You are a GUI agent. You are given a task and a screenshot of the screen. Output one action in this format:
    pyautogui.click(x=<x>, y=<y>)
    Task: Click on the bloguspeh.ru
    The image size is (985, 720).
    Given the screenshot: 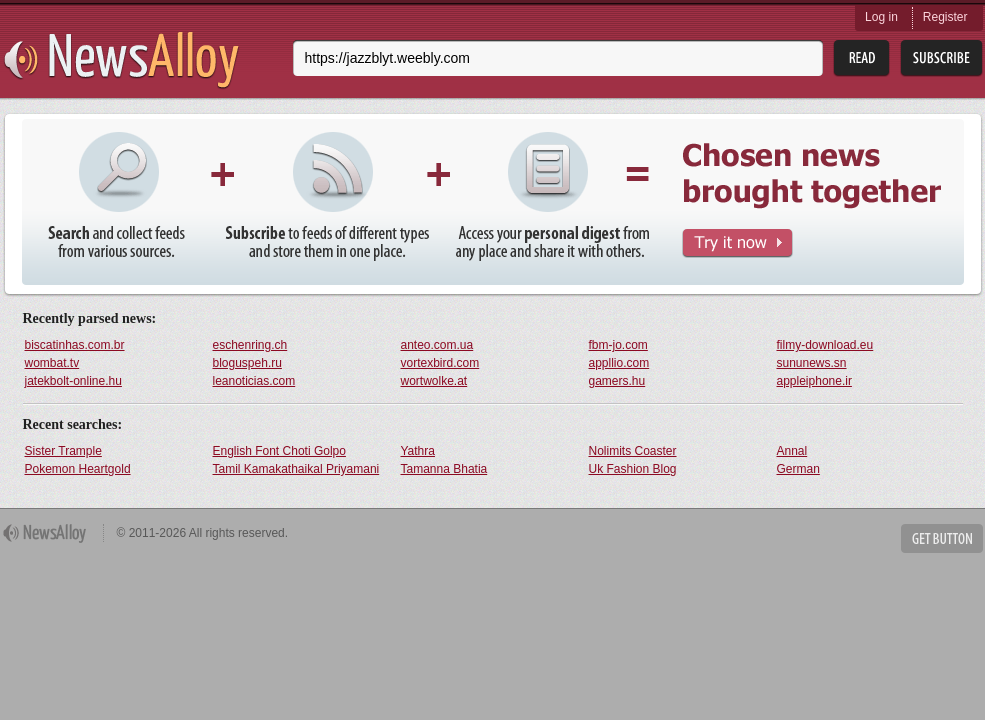 What is the action you would take?
    pyautogui.click(x=247, y=363)
    